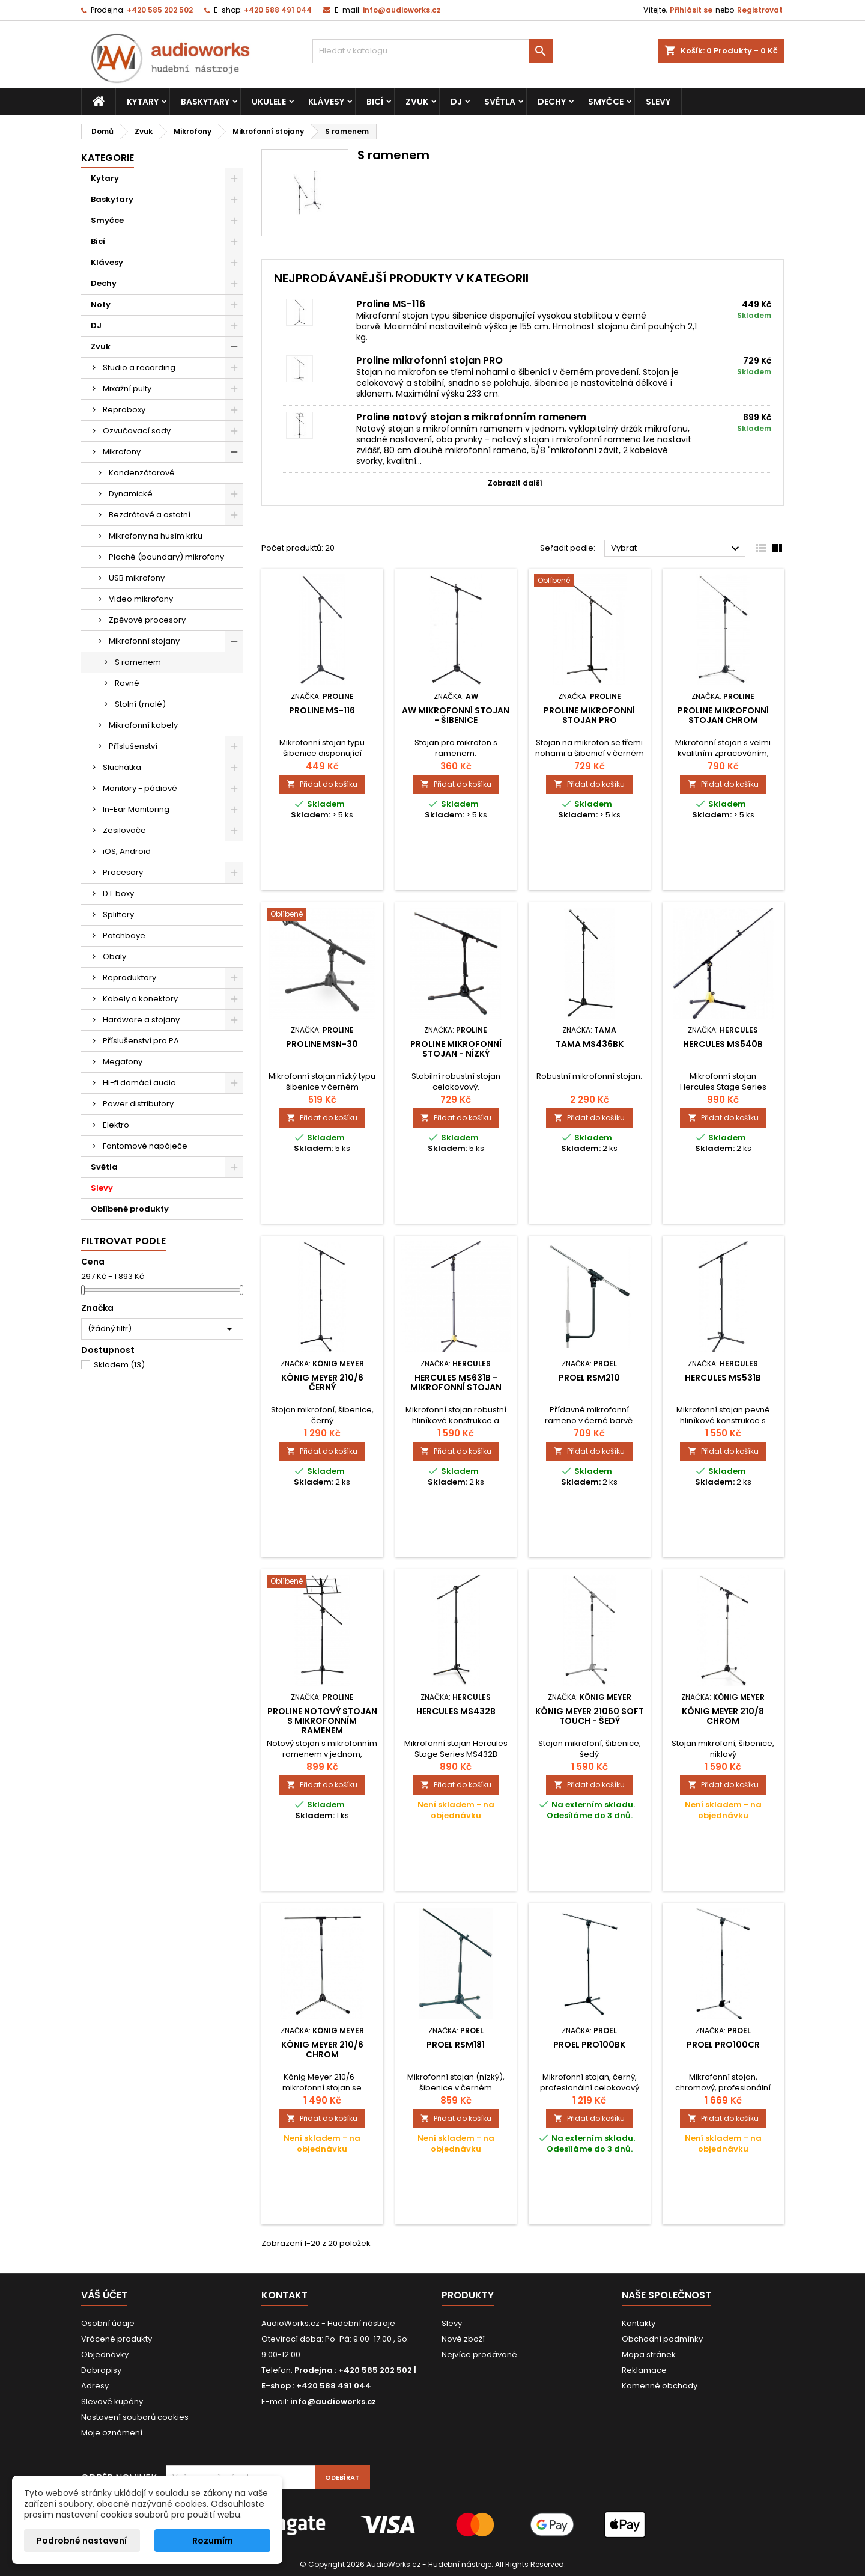 Image resolution: width=865 pixels, height=2576 pixels. What do you see at coordinates (101, 304) in the screenshot?
I see `Noty` at bounding box center [101, 304].